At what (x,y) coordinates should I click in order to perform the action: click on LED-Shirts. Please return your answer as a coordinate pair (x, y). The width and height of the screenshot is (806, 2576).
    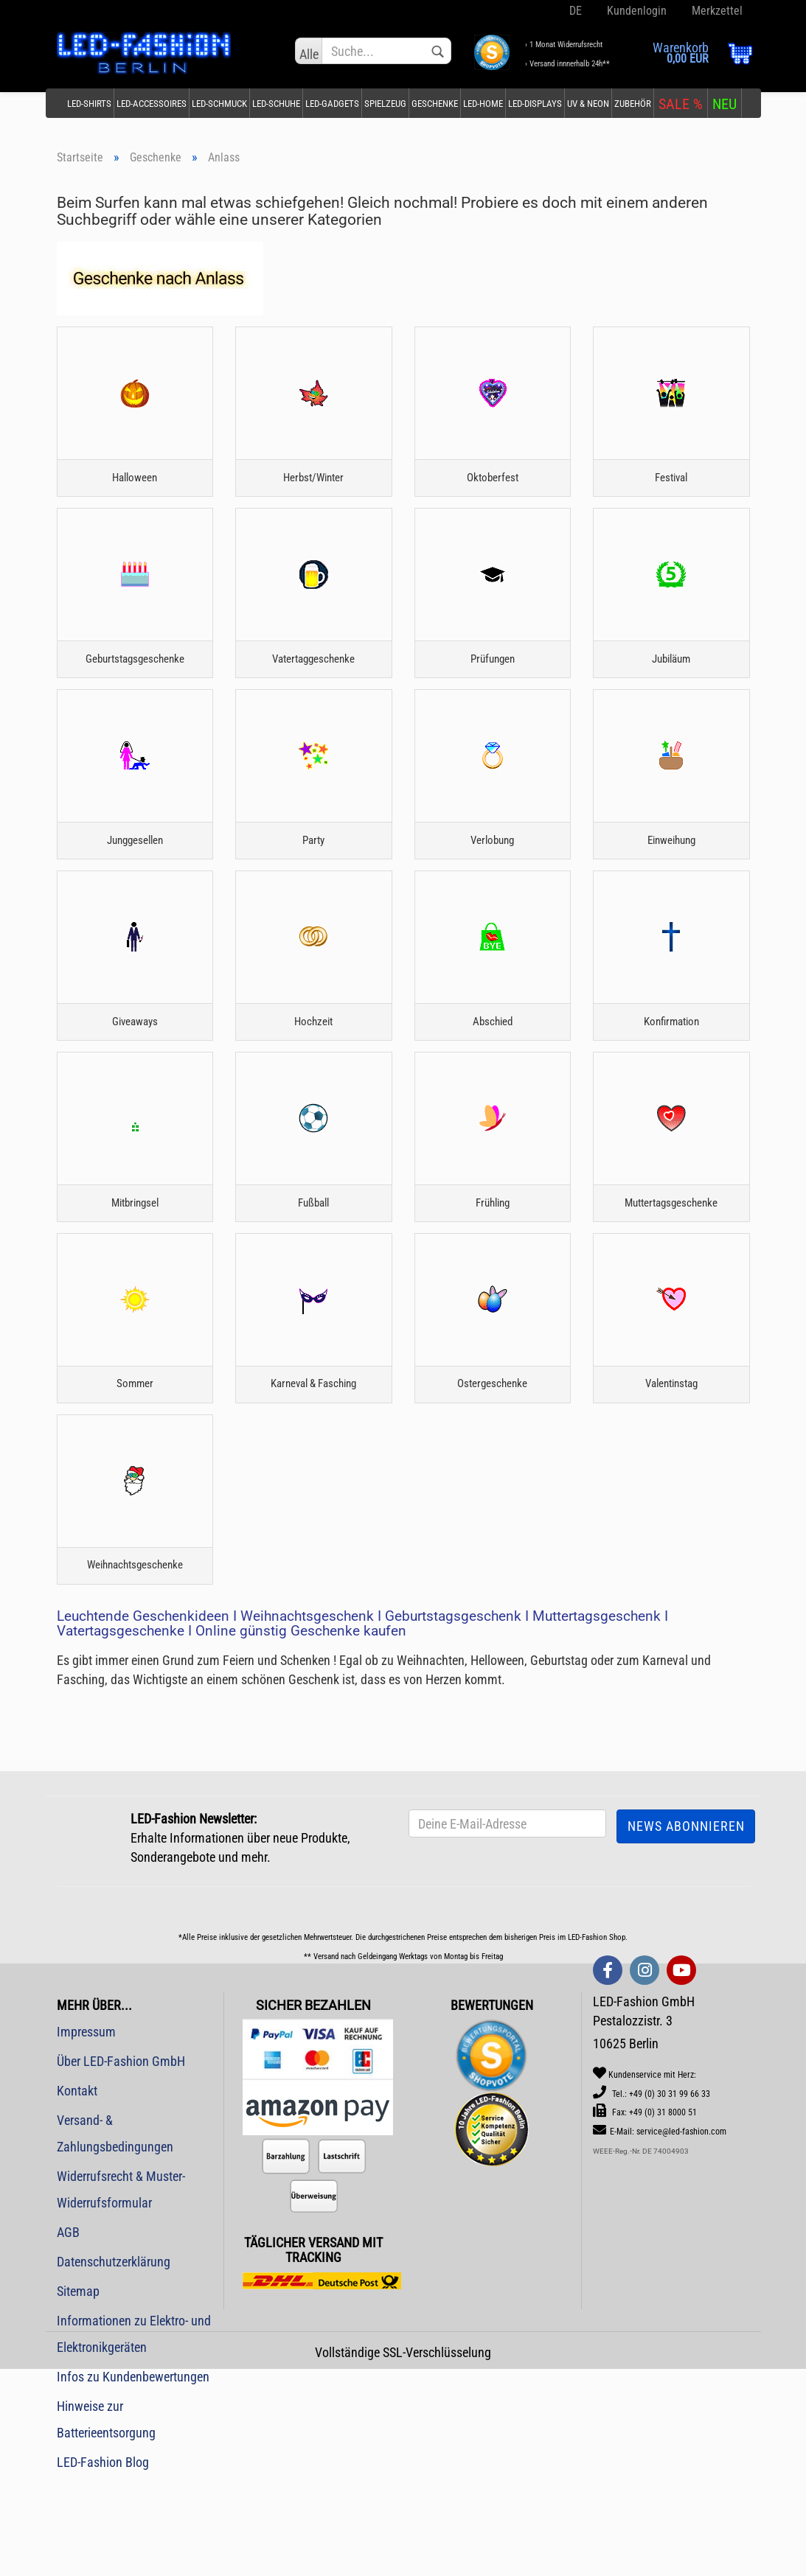
    Looking at the image, I should click on (89, 103).